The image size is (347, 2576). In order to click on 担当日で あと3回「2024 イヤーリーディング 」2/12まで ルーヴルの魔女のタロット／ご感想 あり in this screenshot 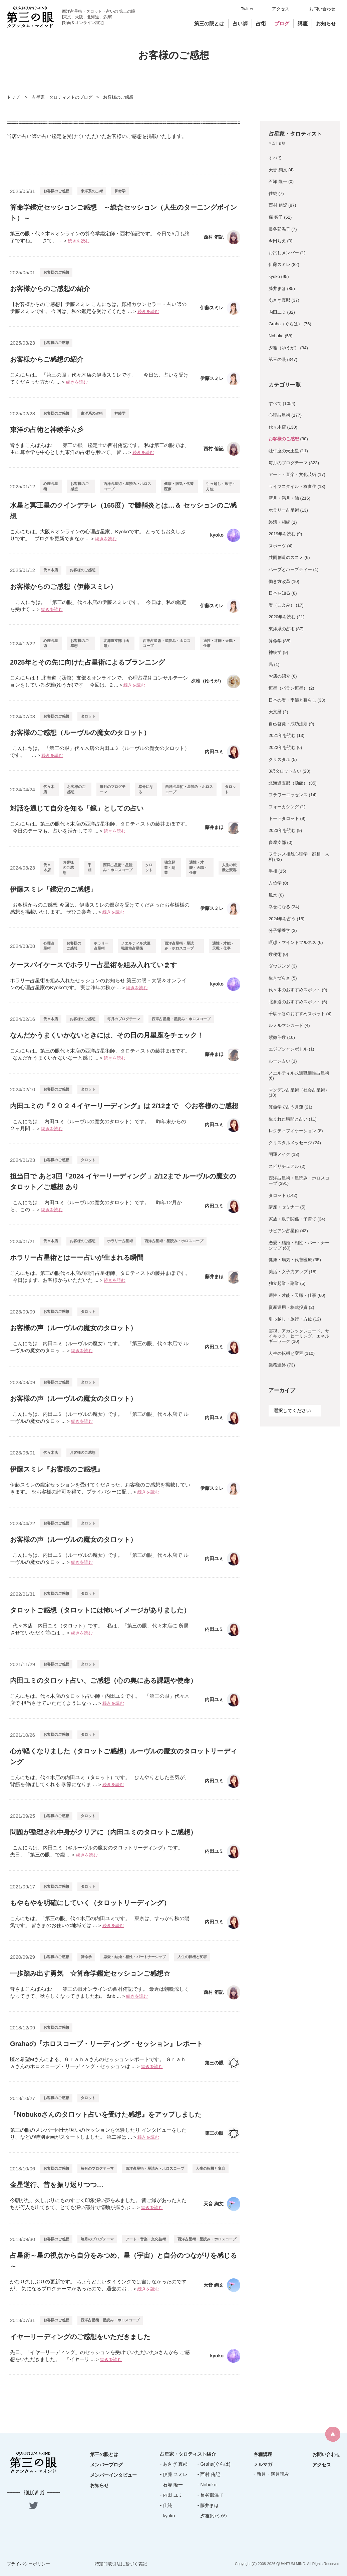, I will do `click(123, 1182)`.